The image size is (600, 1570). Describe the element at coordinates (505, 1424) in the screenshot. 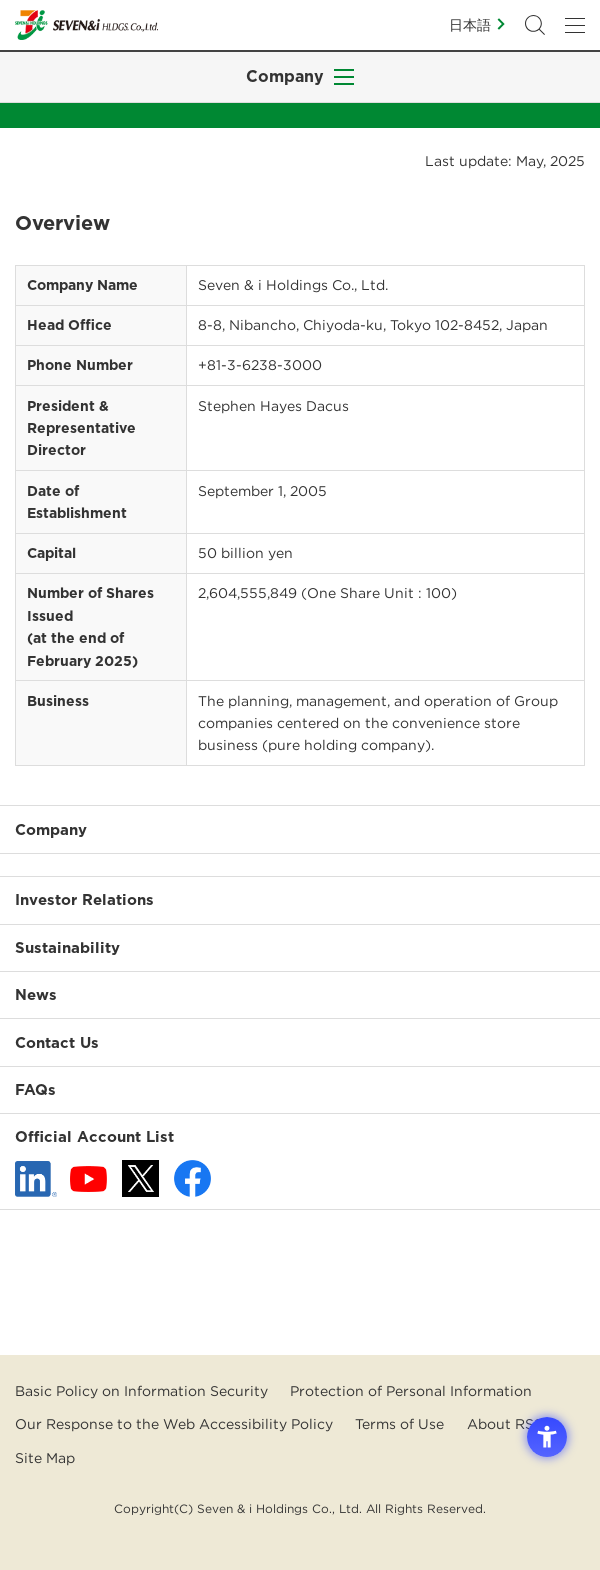

I see `About RSS` at that location.